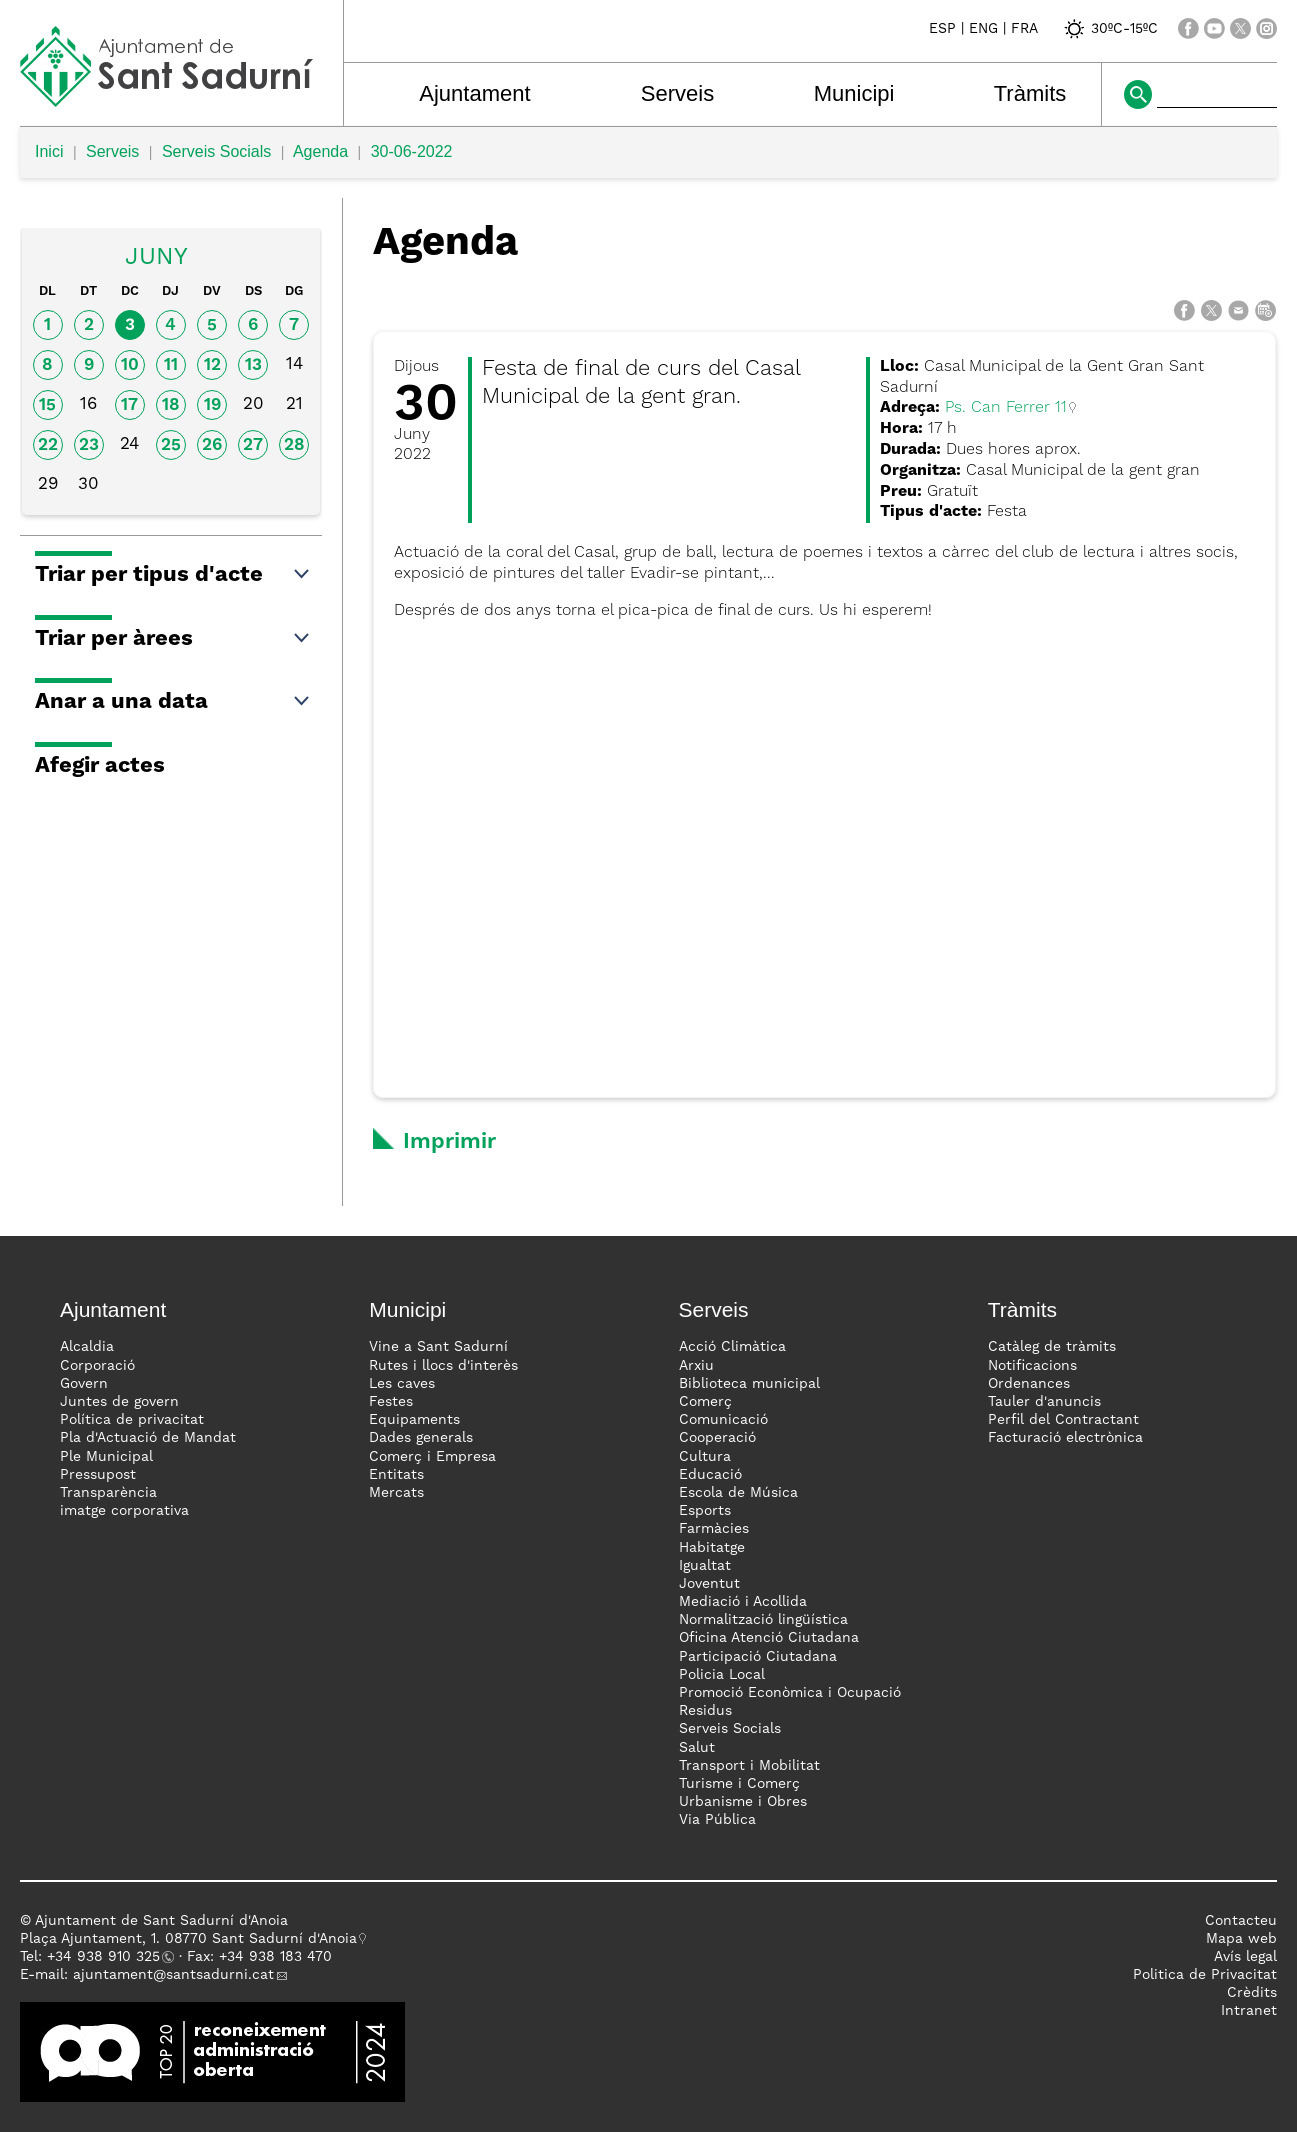 This screenshot has width=1297, height=2132. Describe the element at coordinates (188, 1939) in the screenshot. I see `Plaça Ajuntament, 1. 08770 Sant Sadurní d'Anoia` at that location.